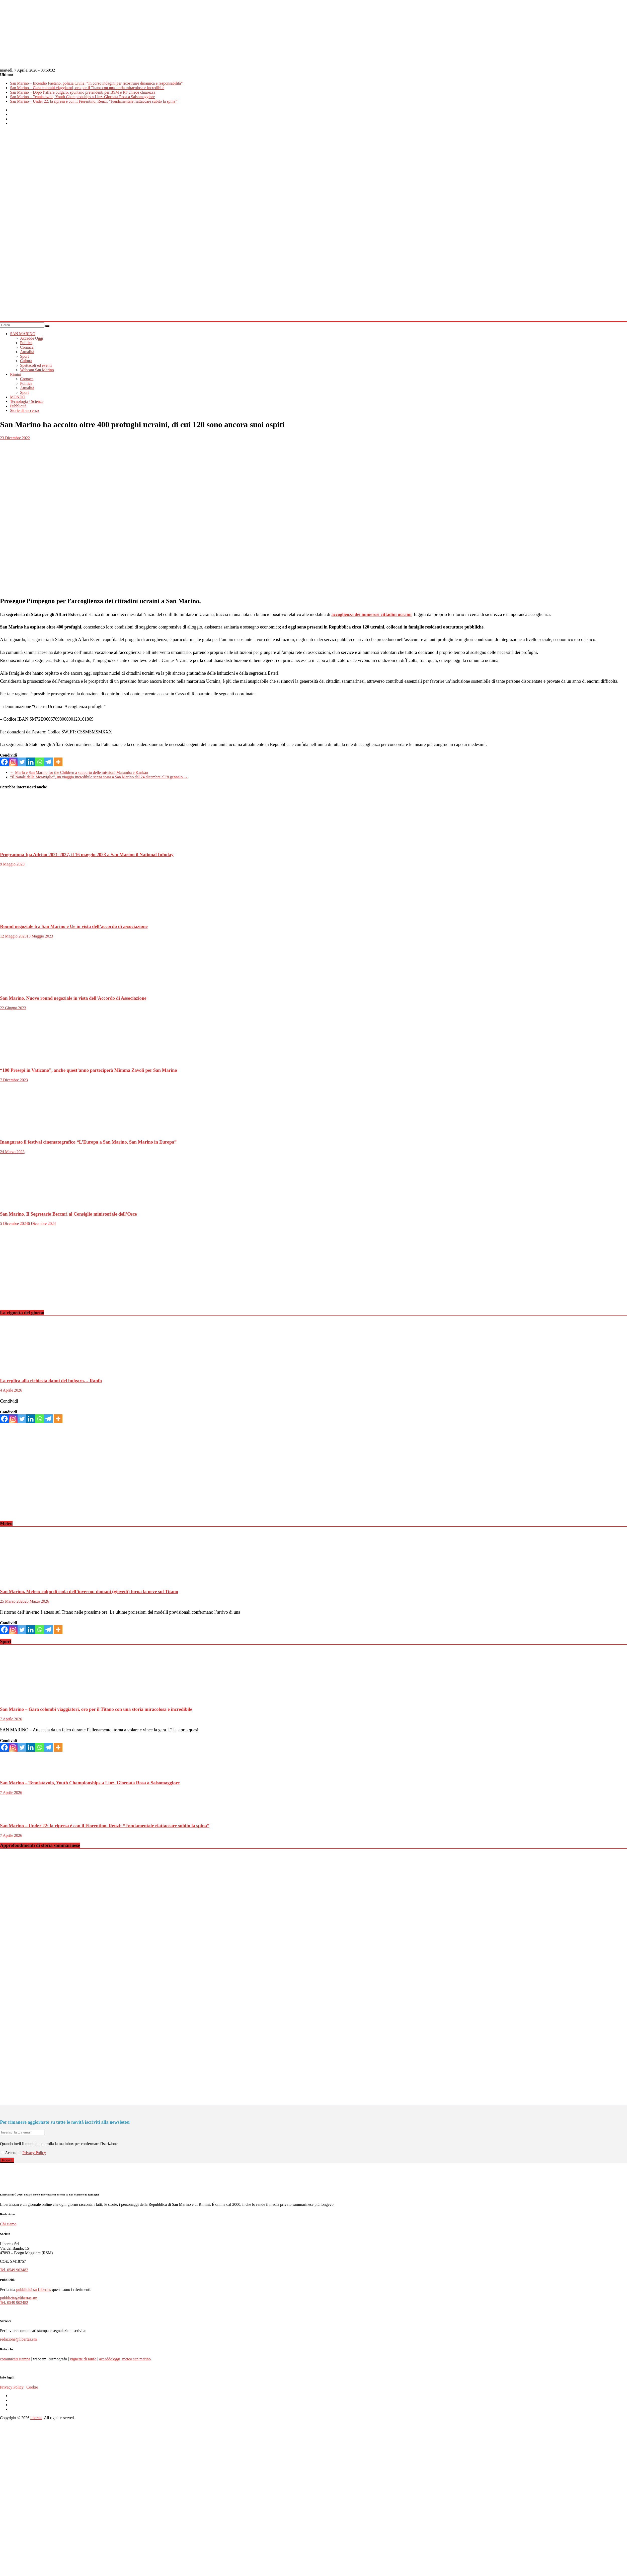 The width and height of the screenshot is (627, 2576). I want to click on Programma Ipa Adrion 2021-2027, il 16 maggio 2023 a San Marino il National Infoday, so click(87, 854).